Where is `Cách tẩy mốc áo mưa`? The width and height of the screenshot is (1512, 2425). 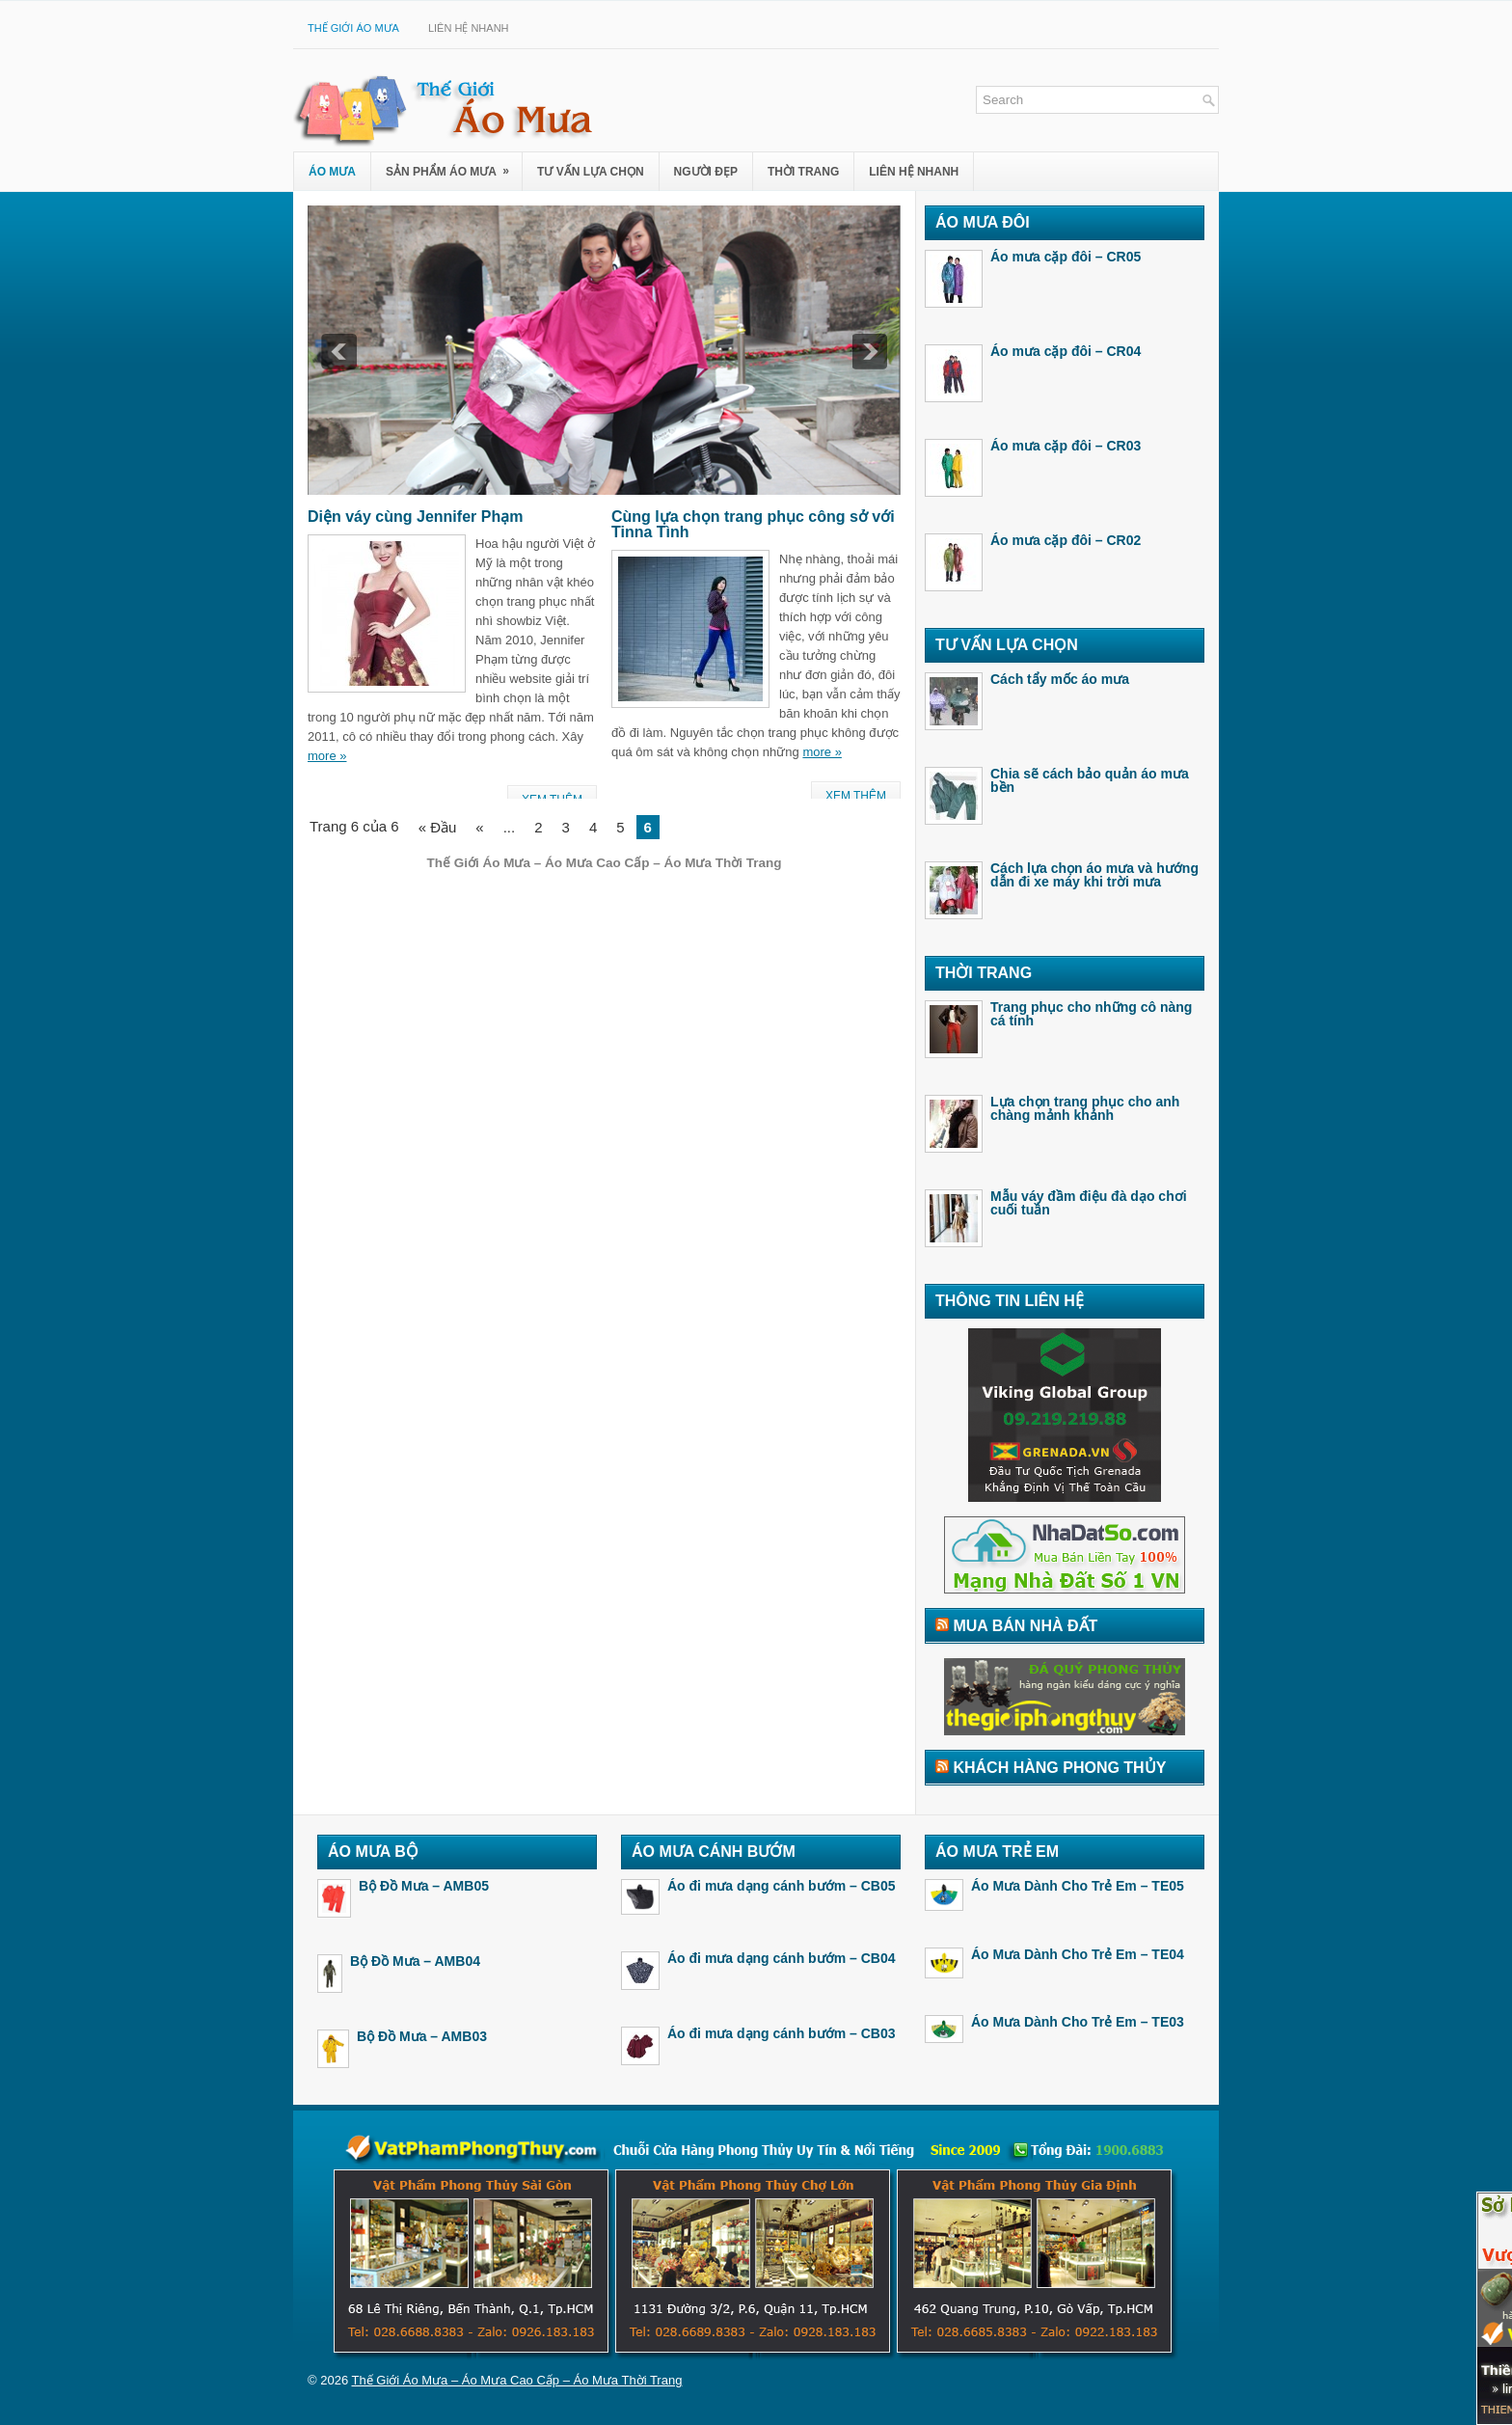
Cách tẩy mốc áo mưa is located at coordinates (1059, 679).